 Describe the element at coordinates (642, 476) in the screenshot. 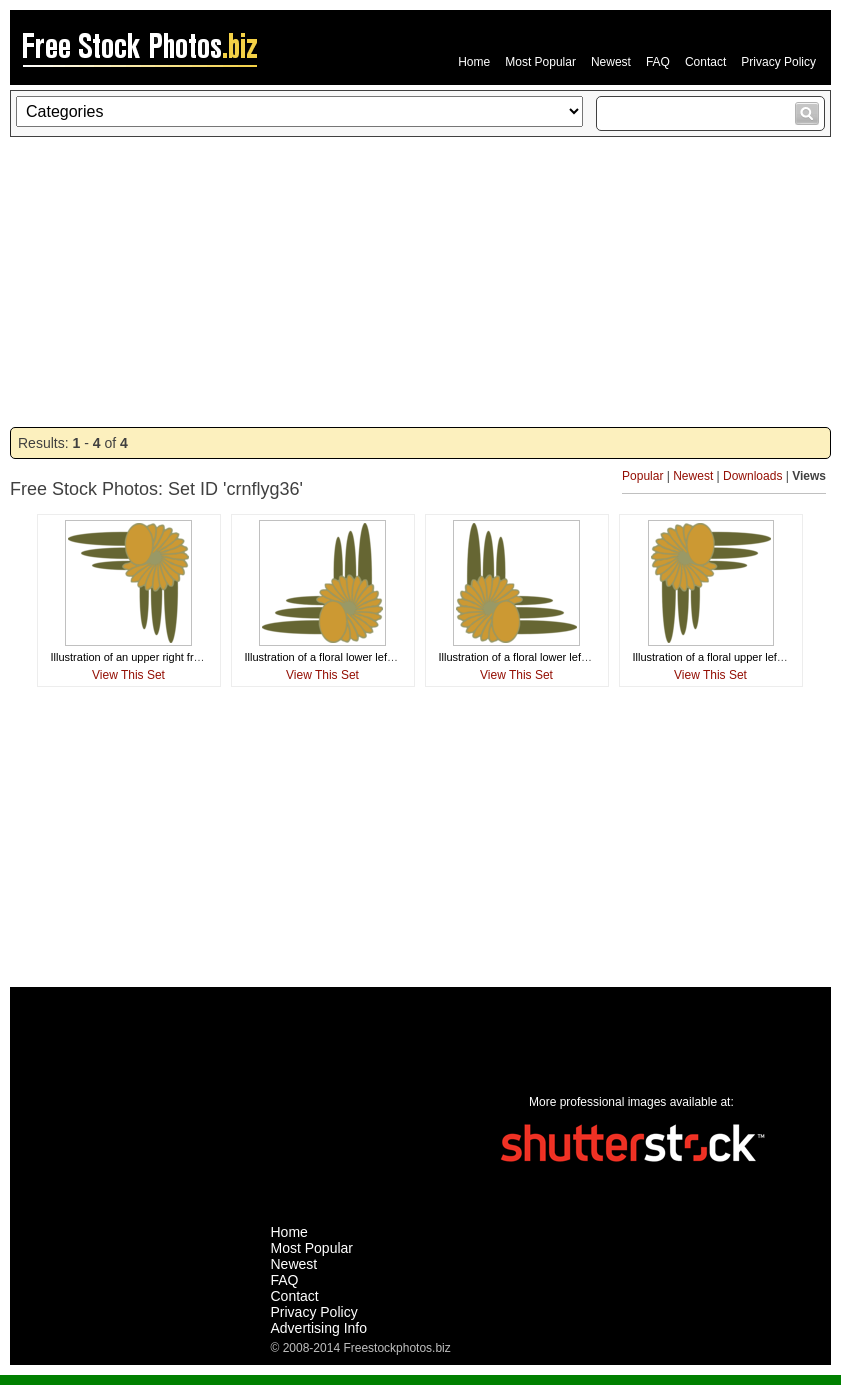

I see `Popular` at that location.